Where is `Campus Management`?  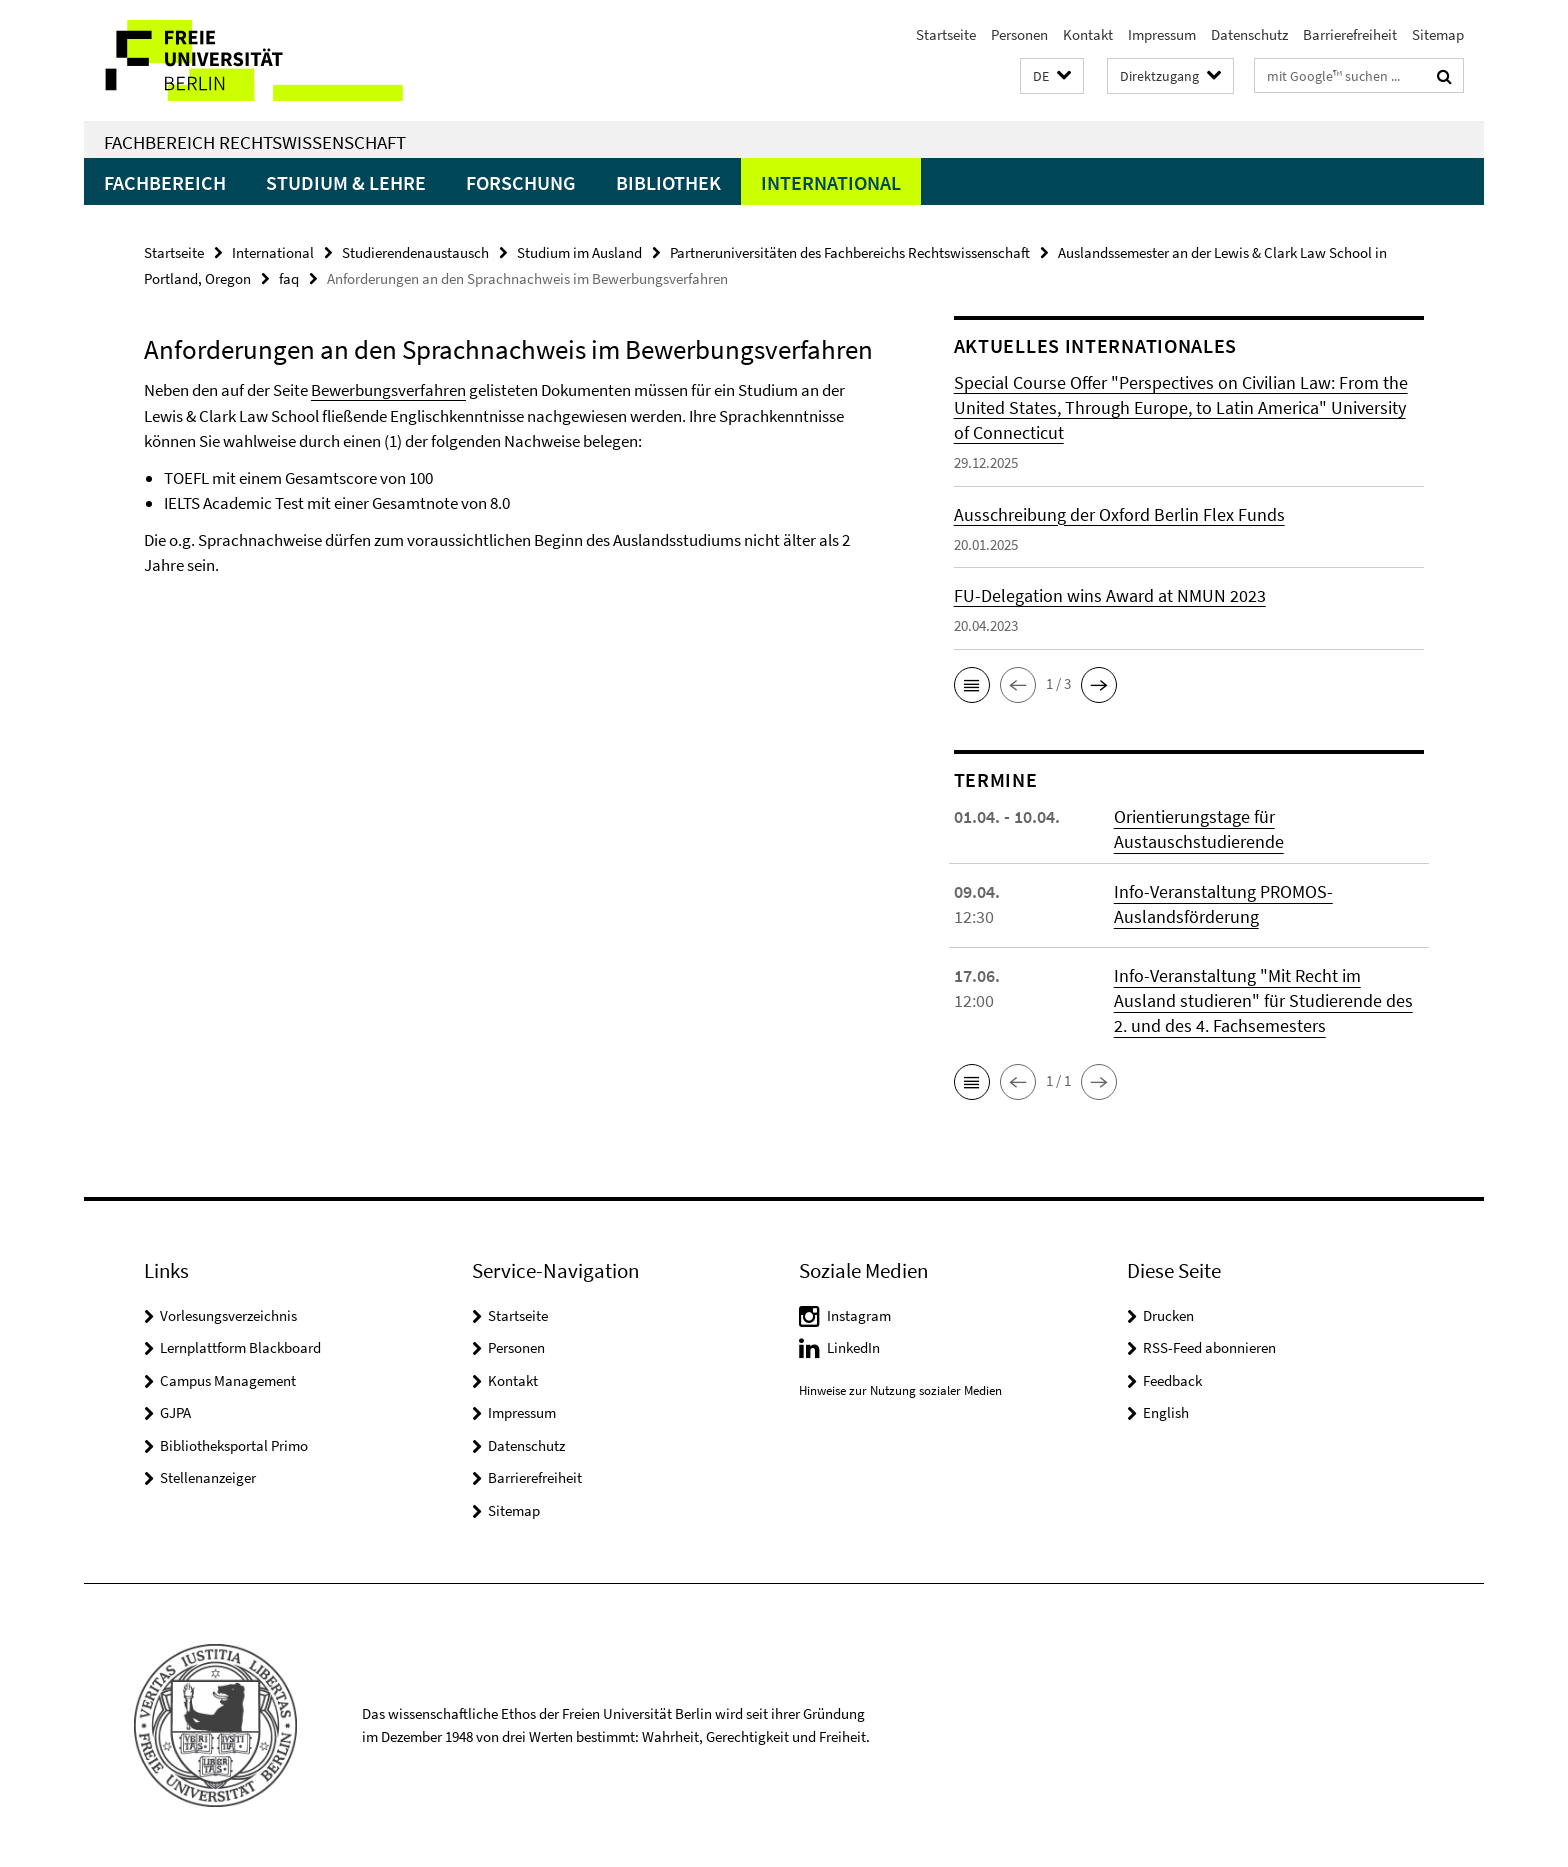 Campus Management is located at coordinates (228, 1380).